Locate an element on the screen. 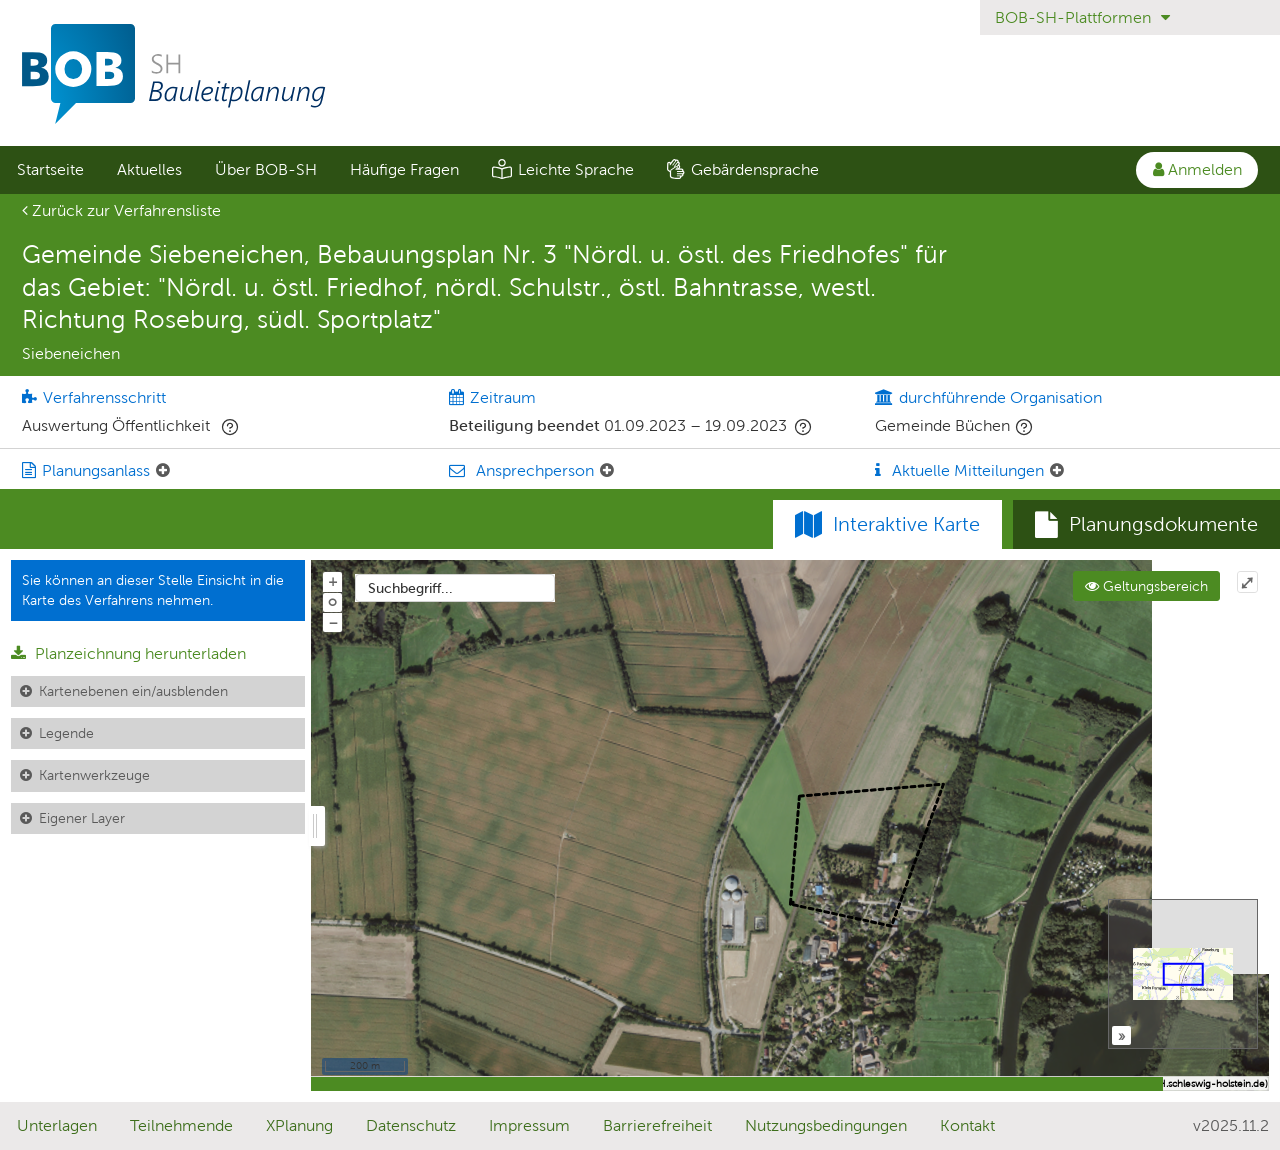  Geltungsbereich is located at coordinates (1146, 586).